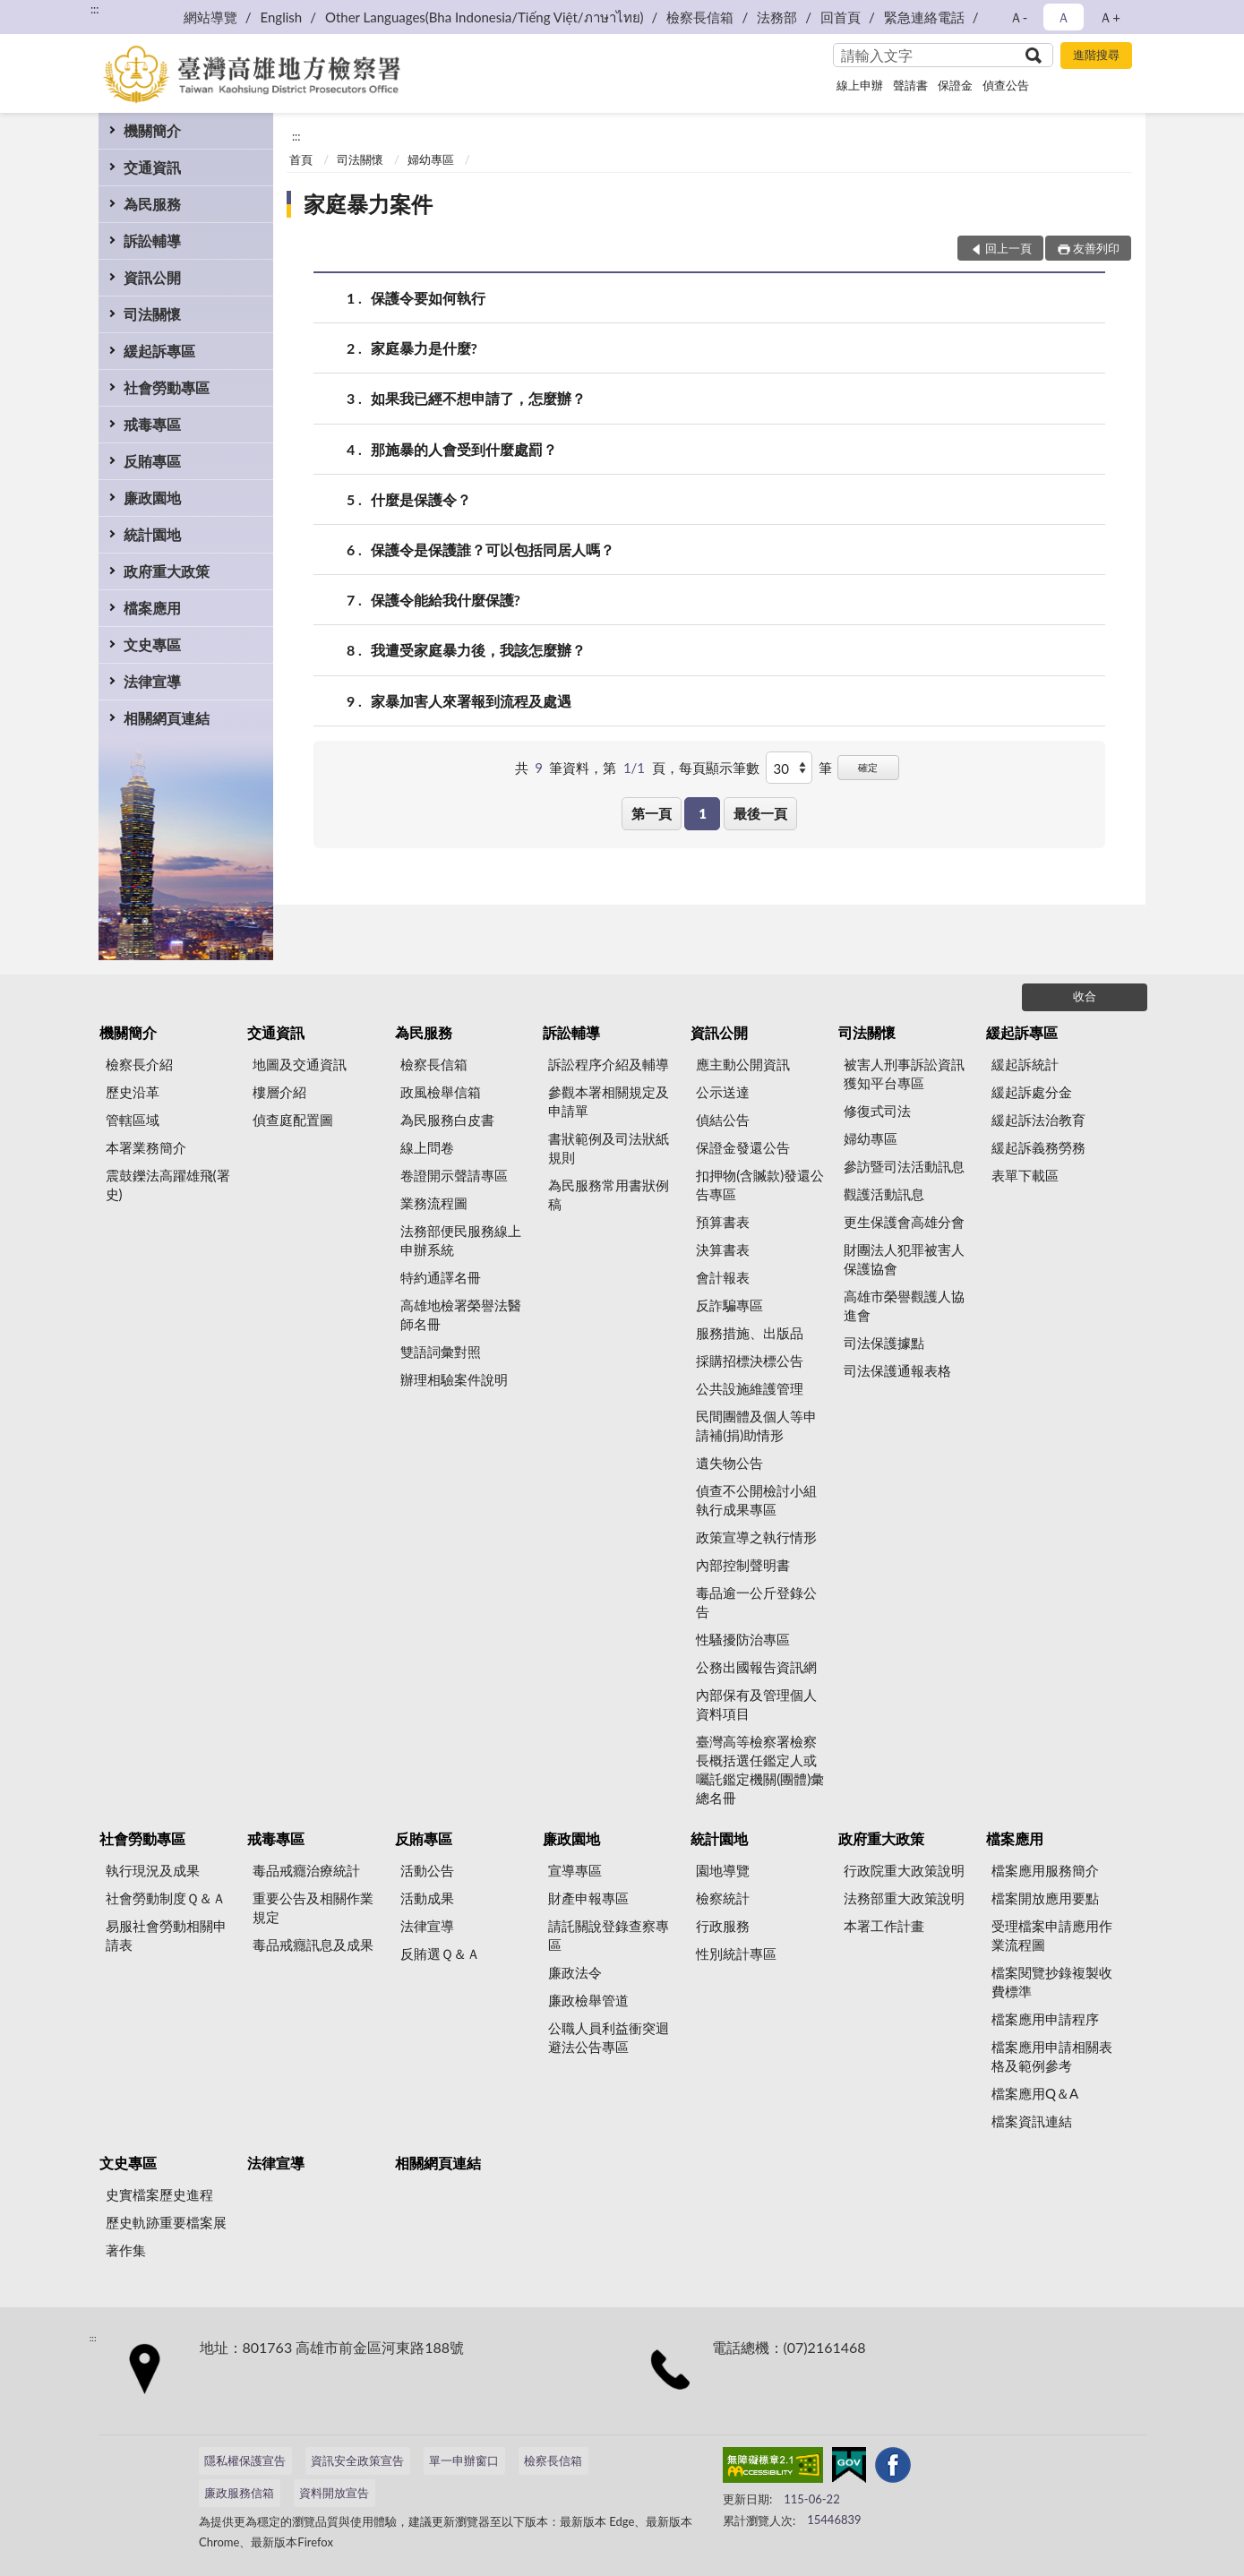 The height and width of the screenshot is (2576, 1244). What do you see at coordinates (168, 1184) in the screenshot?
I see `震鼓鑠法高躍雄飛(署史)` at bounding box center [168, 1184].